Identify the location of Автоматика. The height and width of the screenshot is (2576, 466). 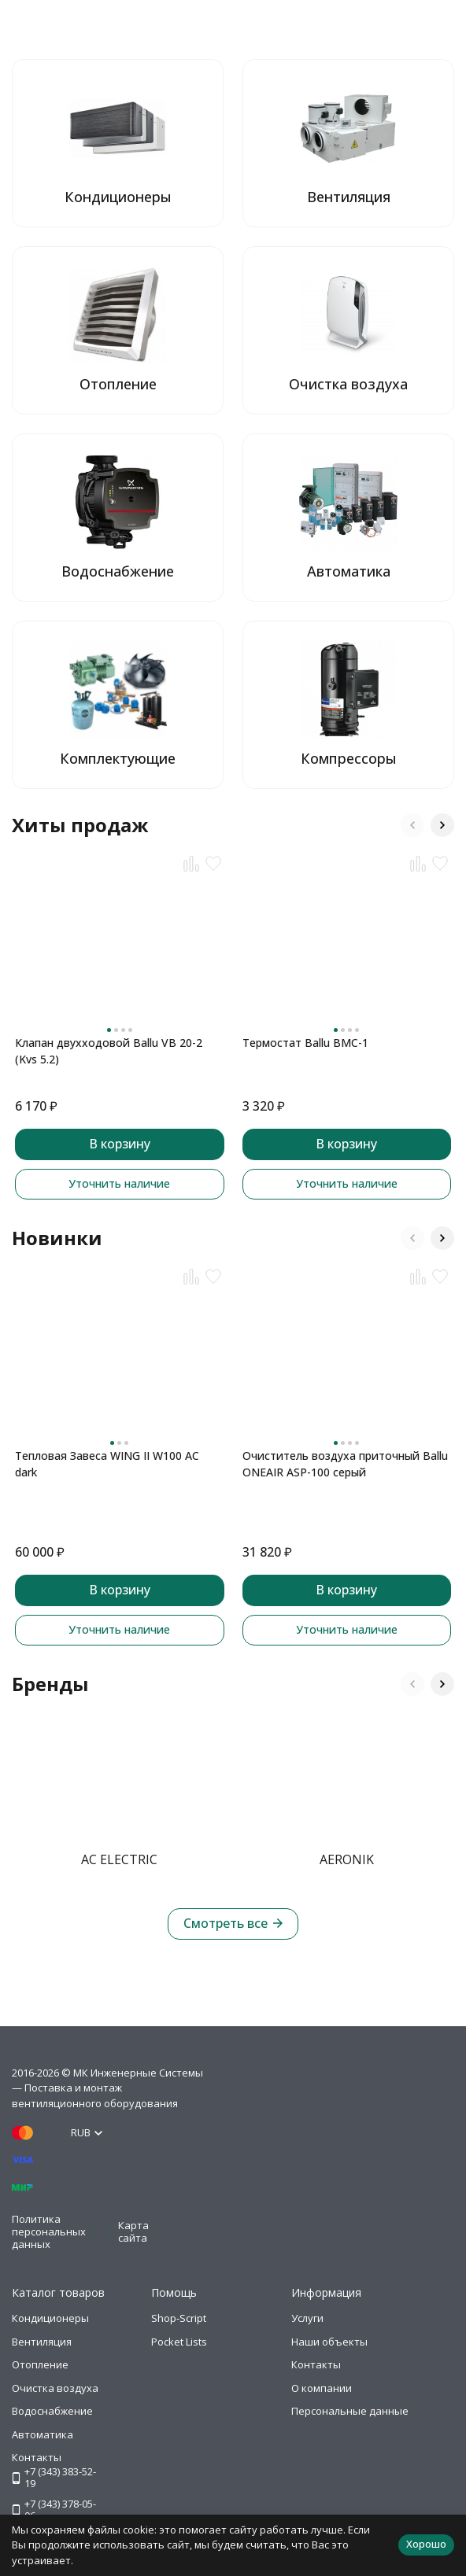
(42, 2434).